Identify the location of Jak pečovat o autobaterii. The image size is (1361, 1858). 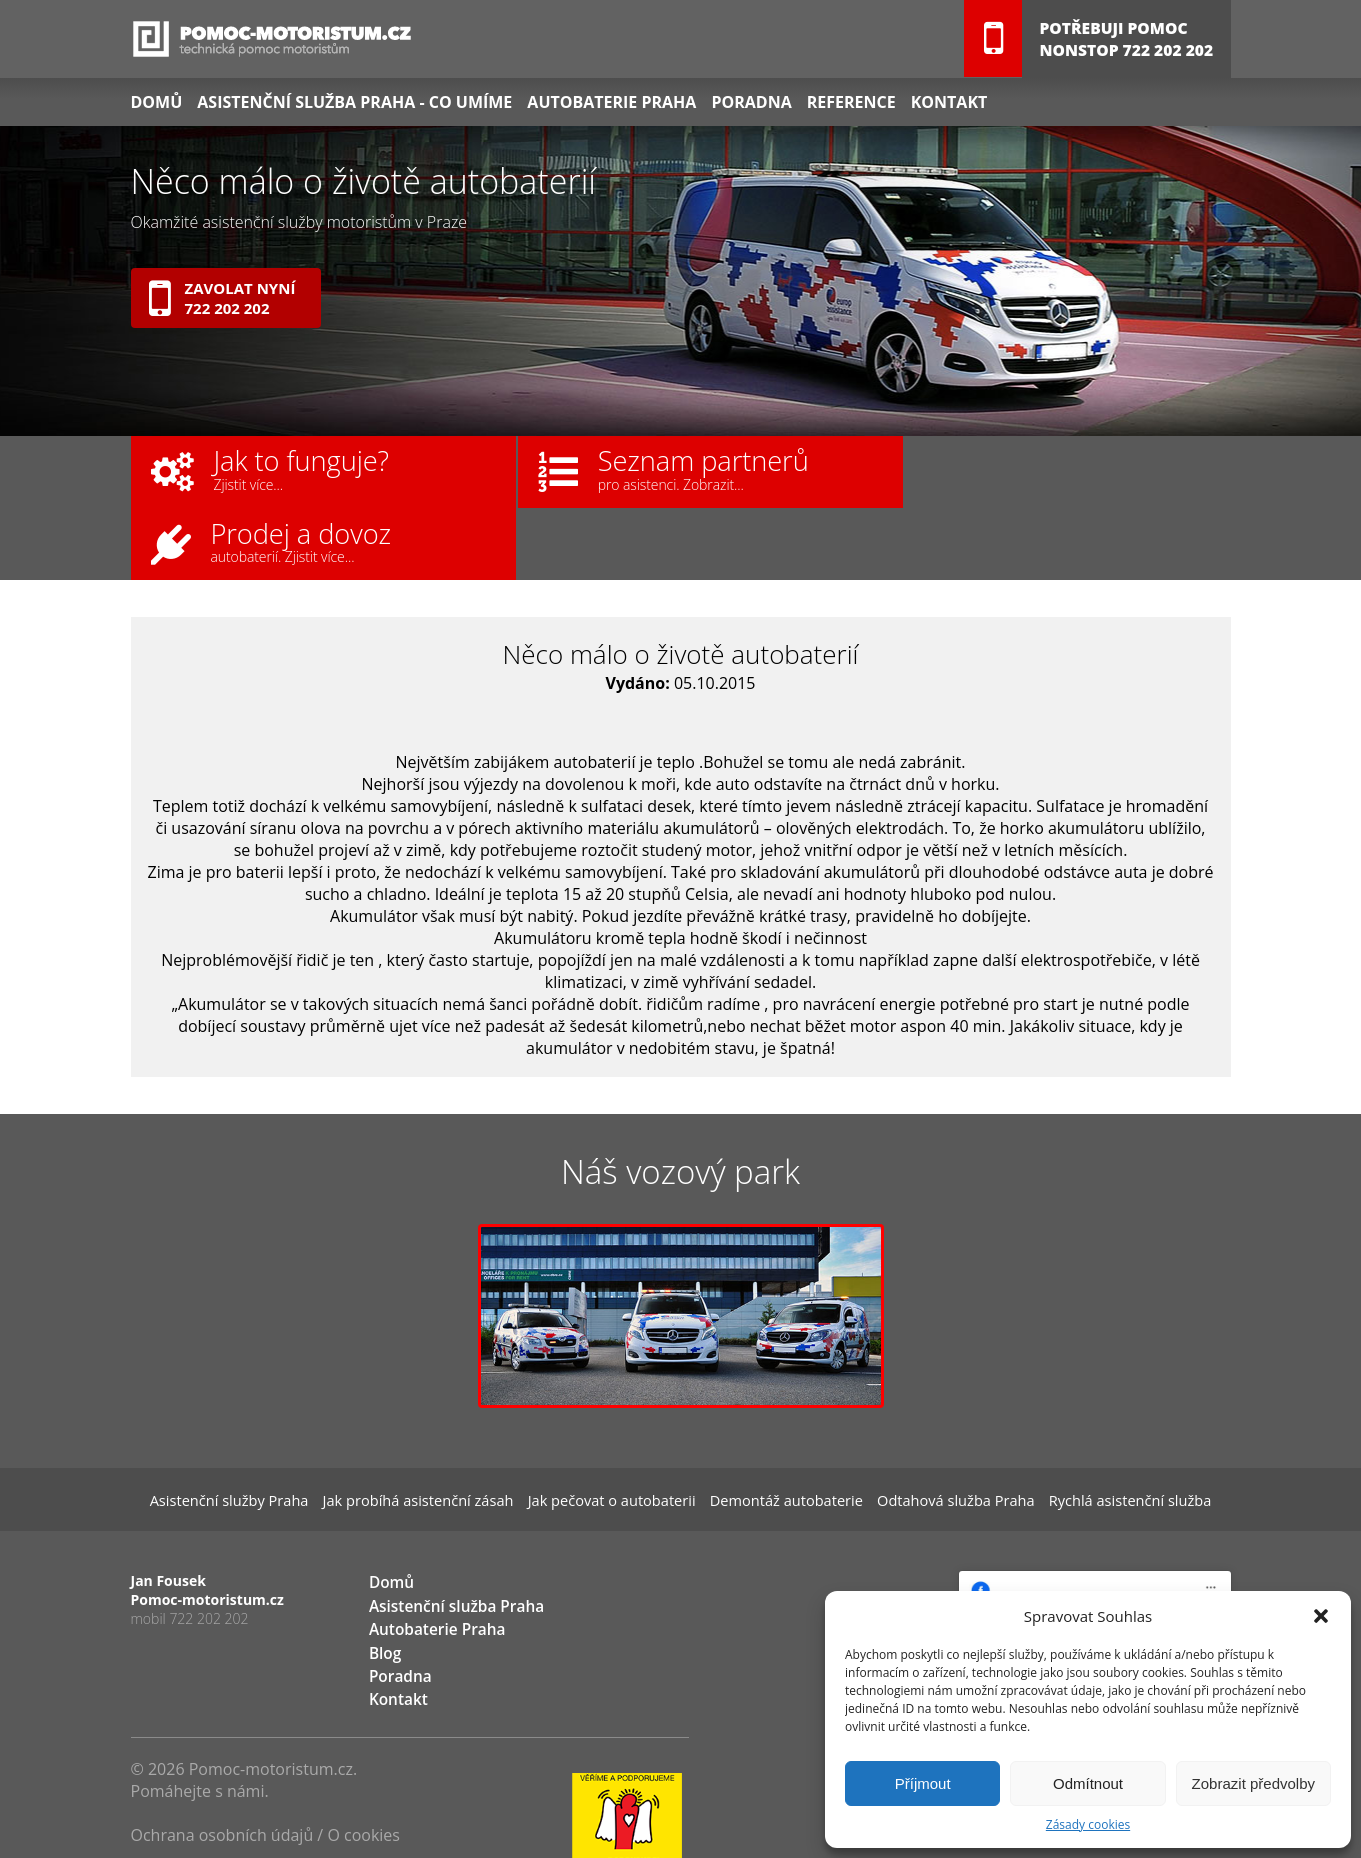
(618, 1430).